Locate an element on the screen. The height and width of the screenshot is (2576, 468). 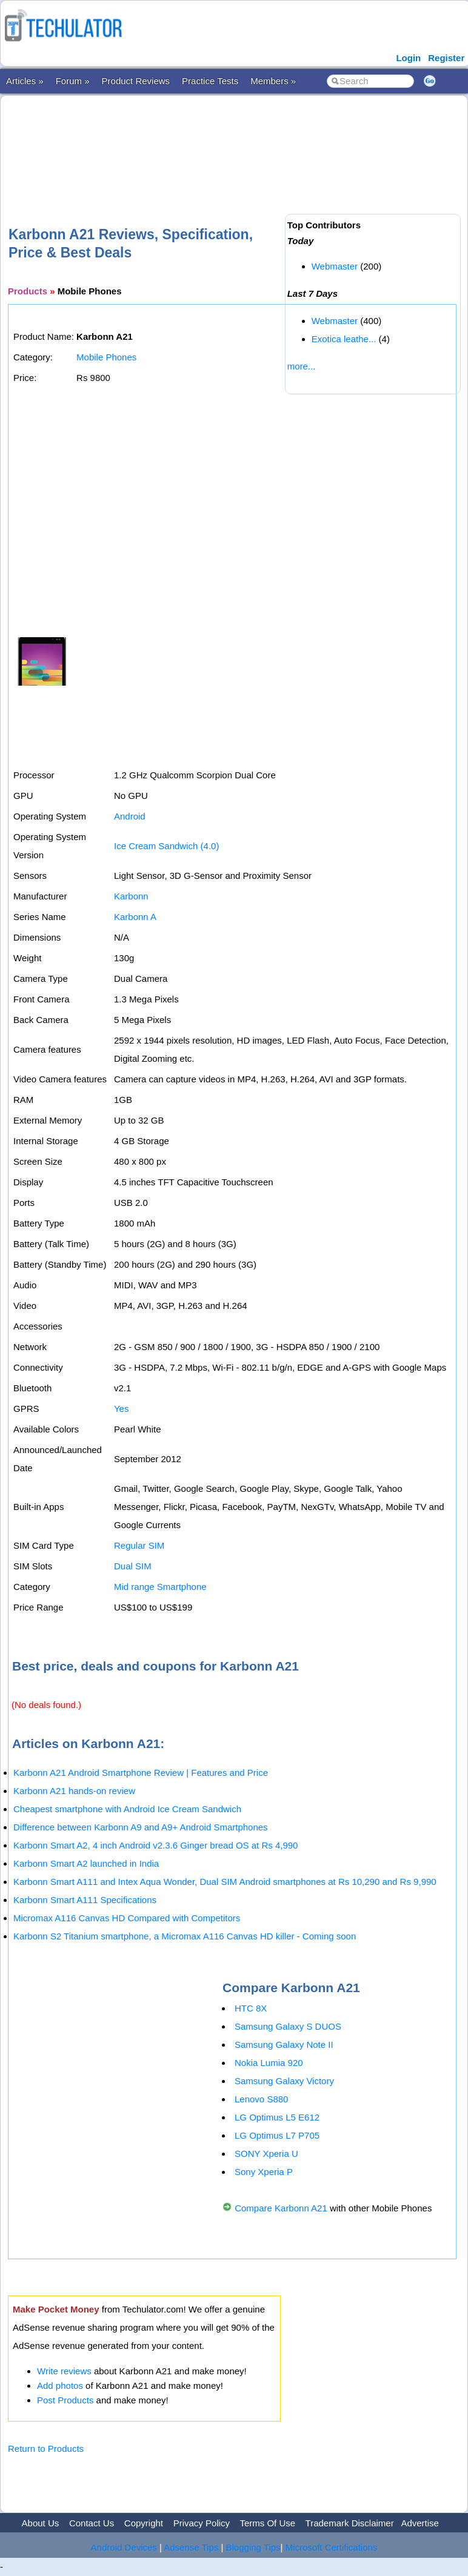
Samsung Galaxy Note II is located at coordinates (284, 2044).